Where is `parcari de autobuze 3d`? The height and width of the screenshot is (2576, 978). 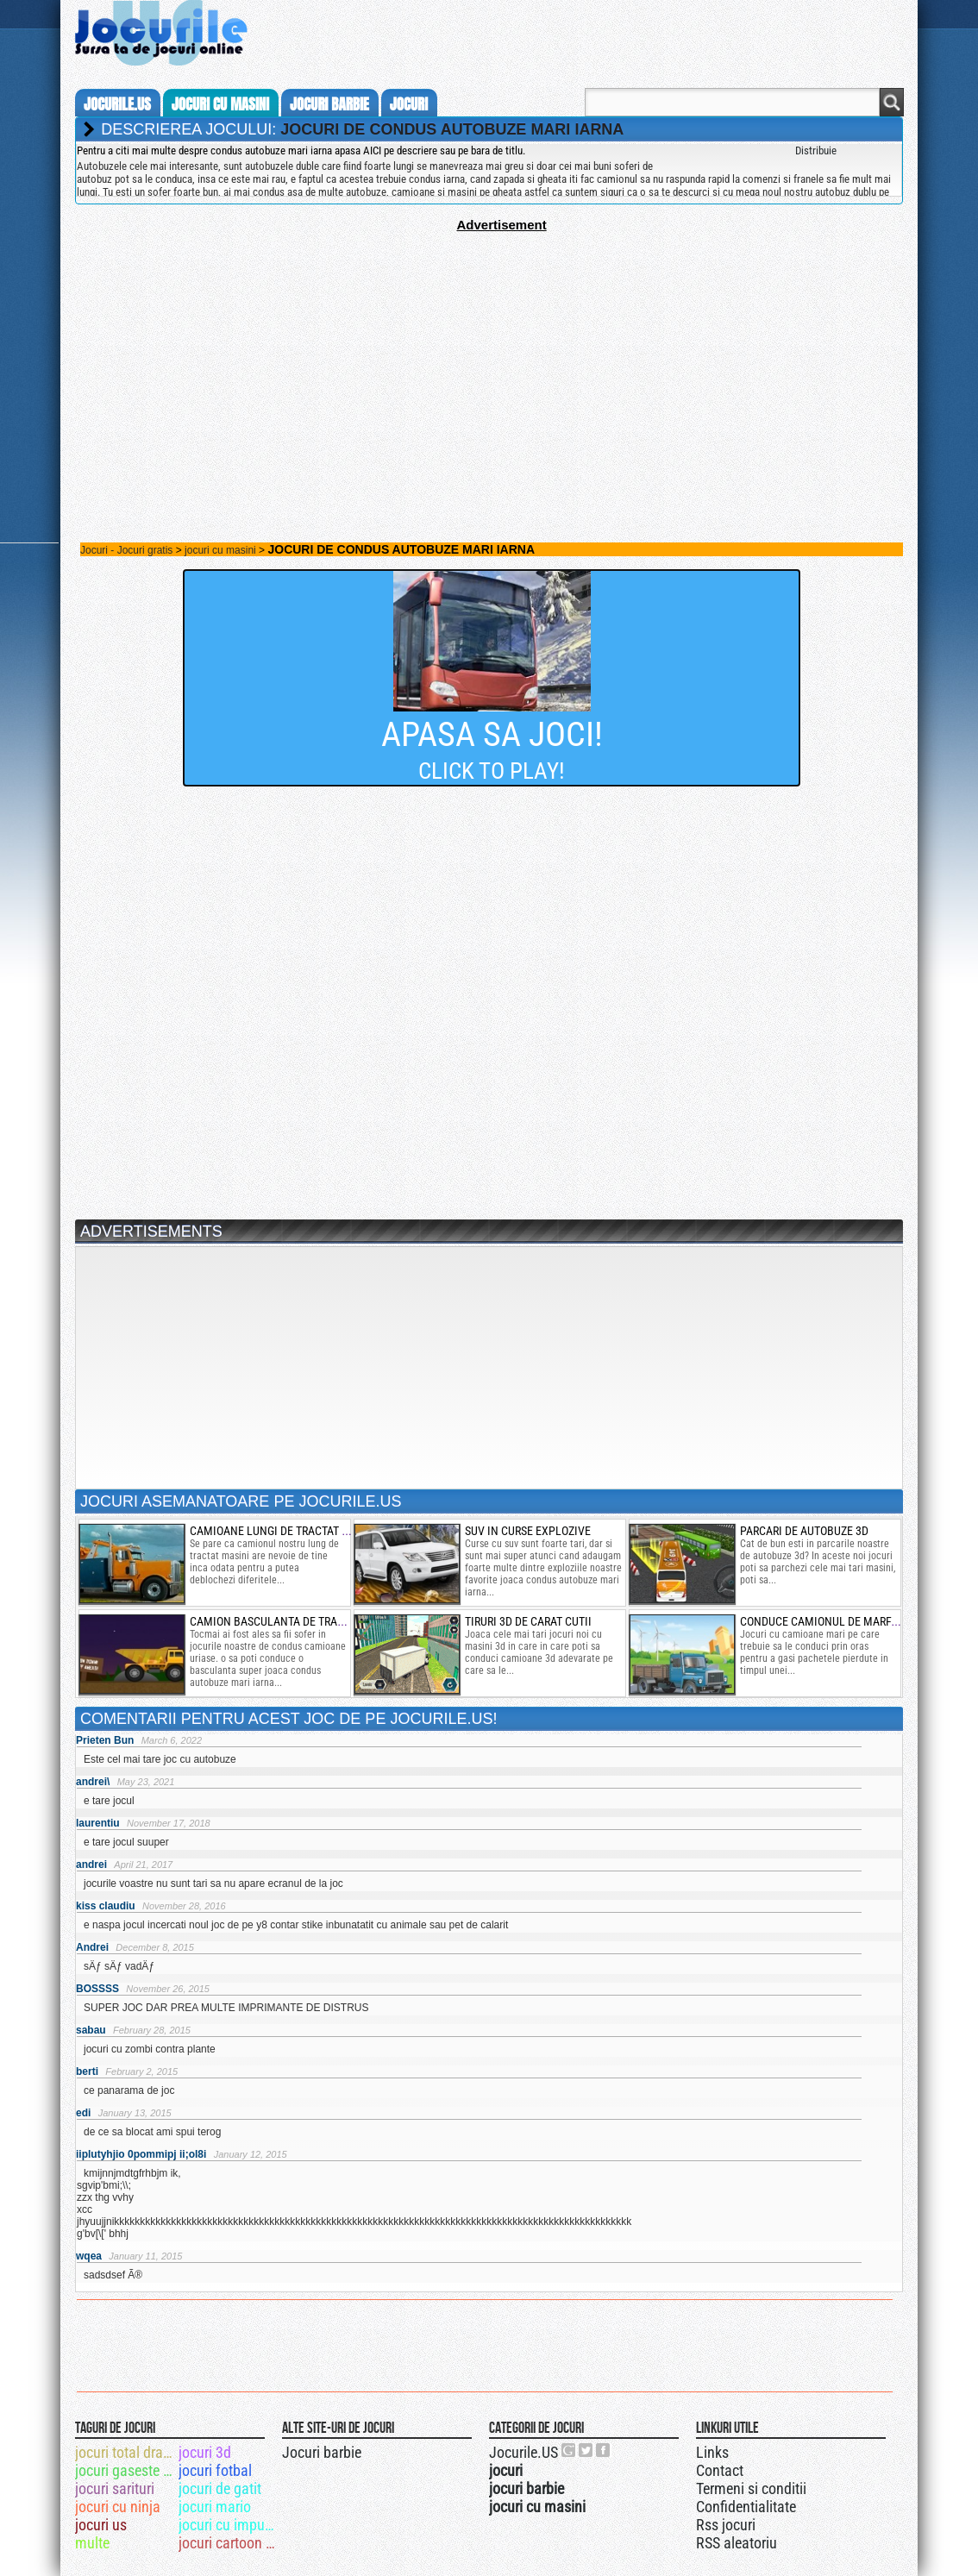
parcari de autobuze 3d is located at coordinates (804, 1531).